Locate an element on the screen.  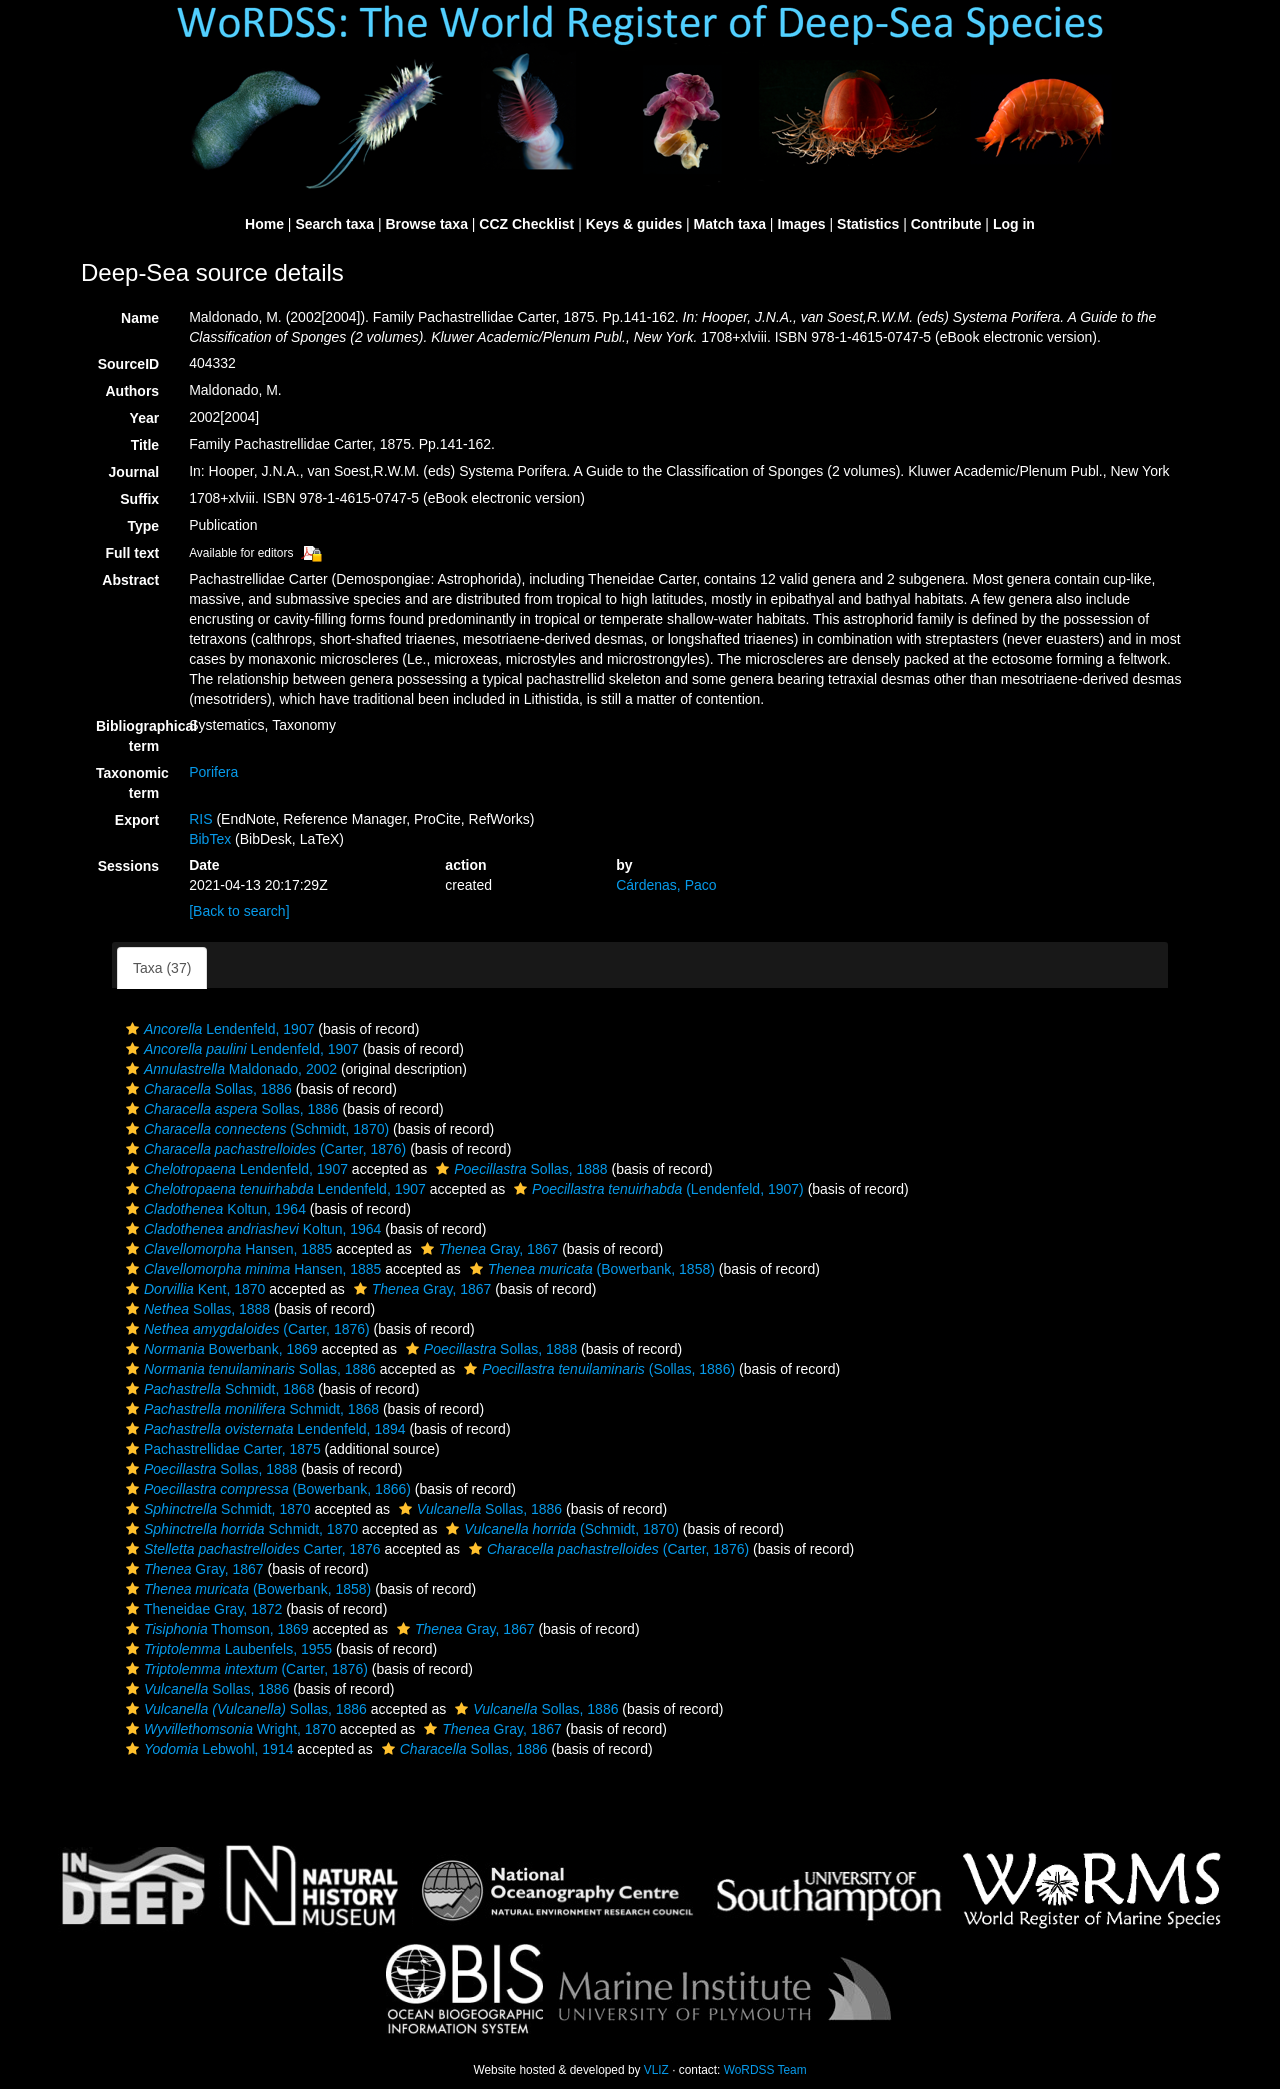
Type is located at coordinates (144, 526).